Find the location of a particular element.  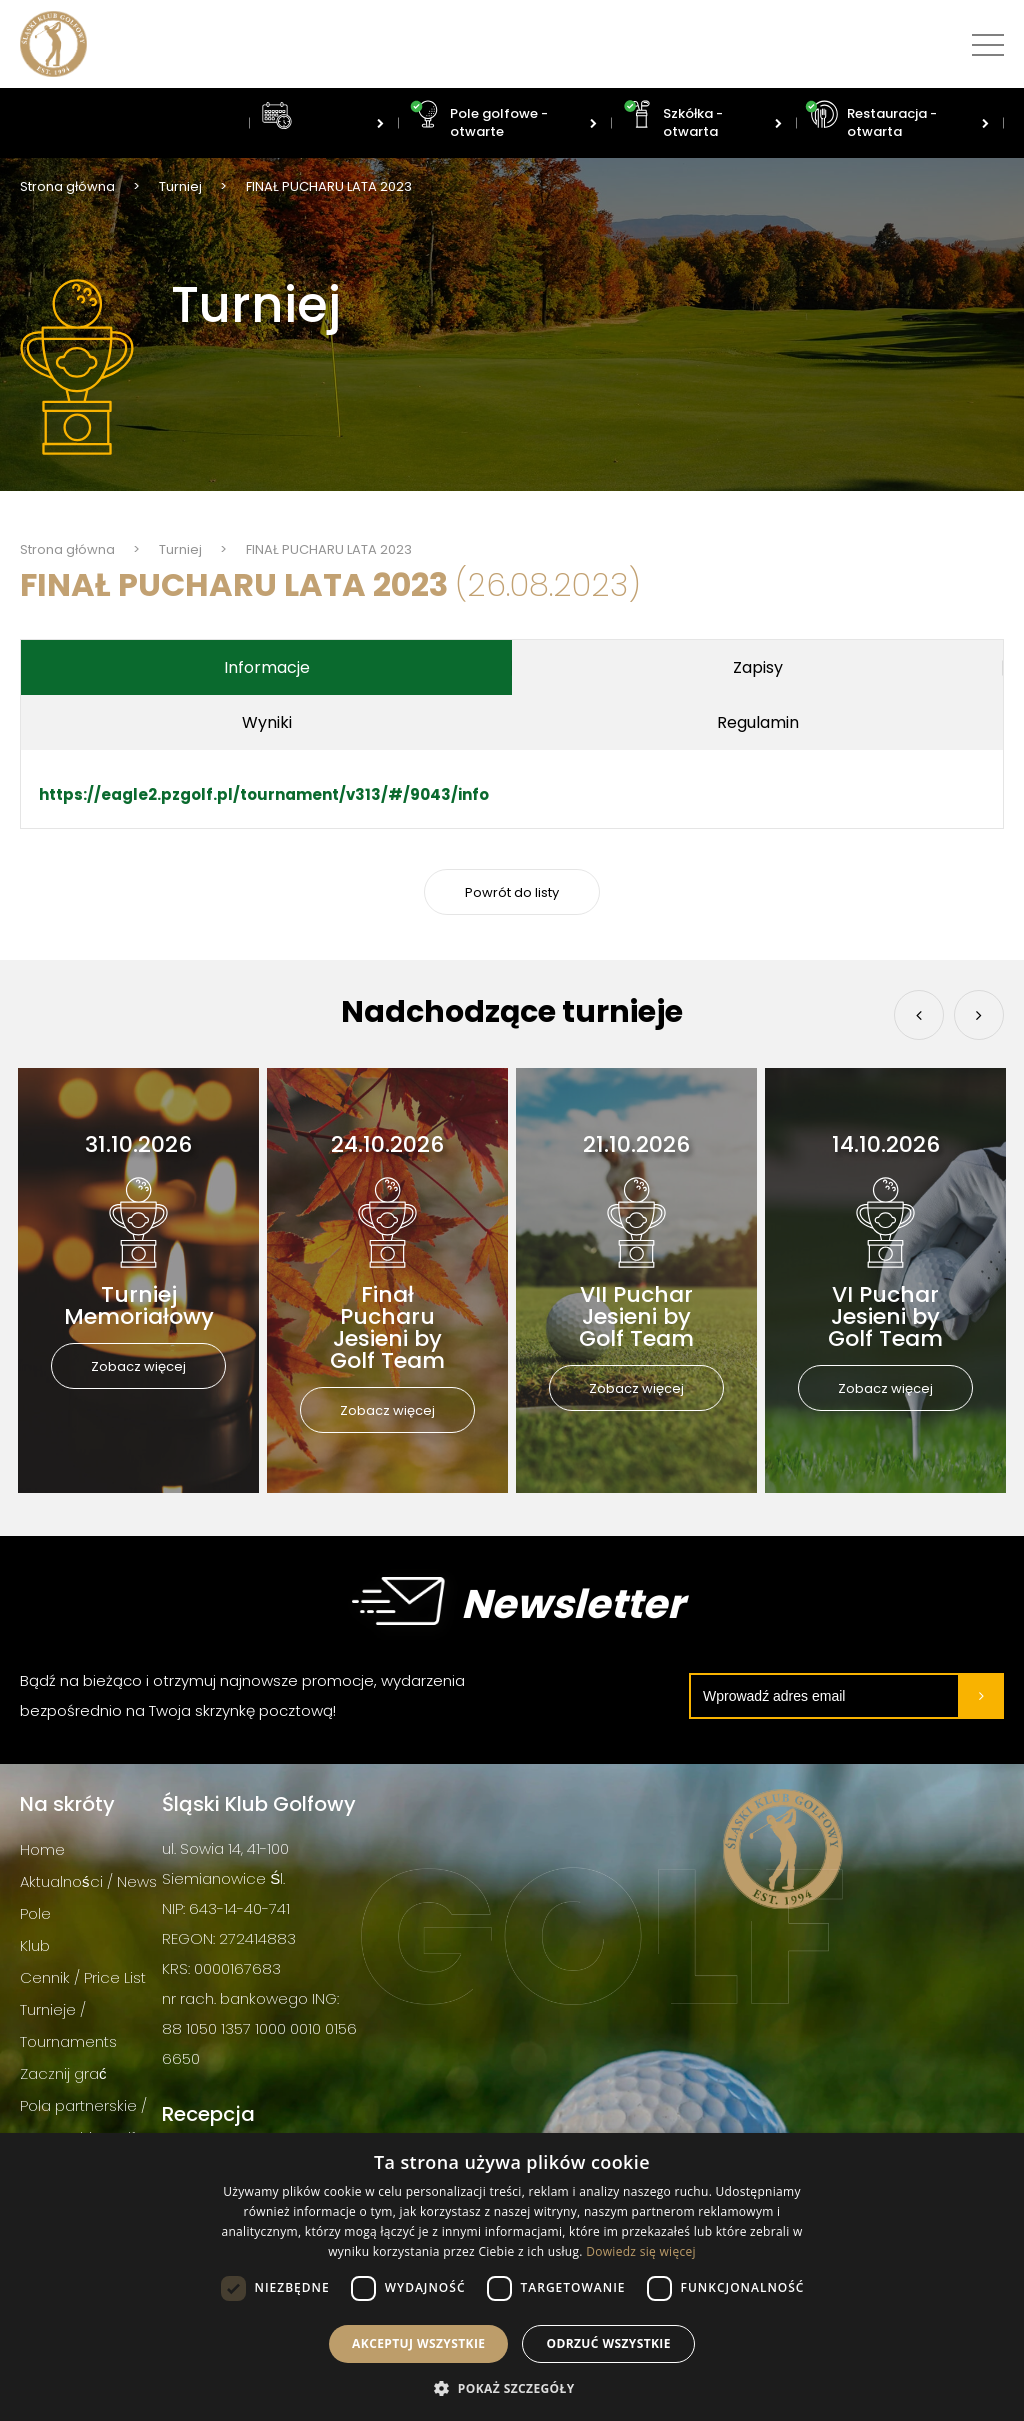

Informacje [tab] is located at coordinates (185, 667).